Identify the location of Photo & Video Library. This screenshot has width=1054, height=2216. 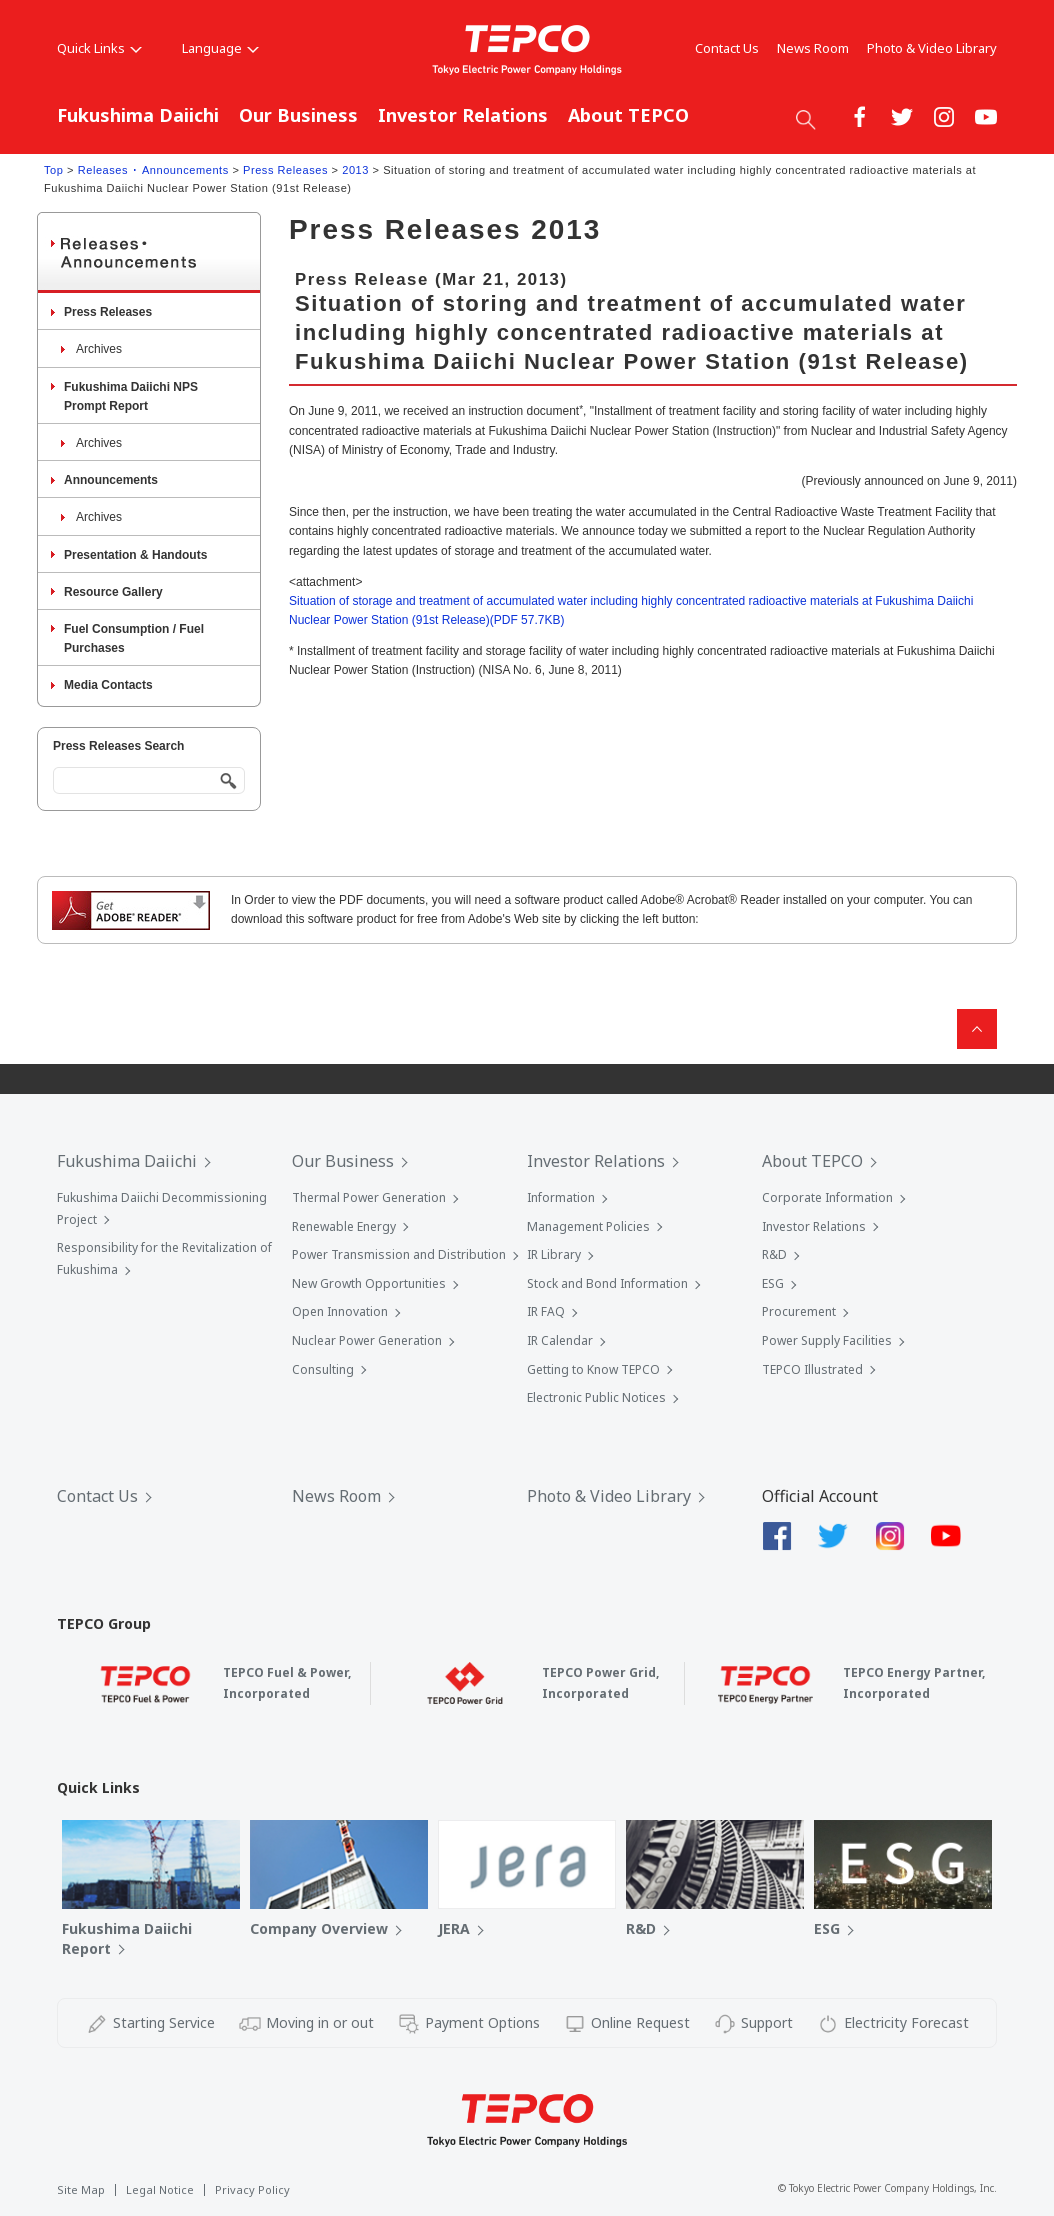
(932, 48).